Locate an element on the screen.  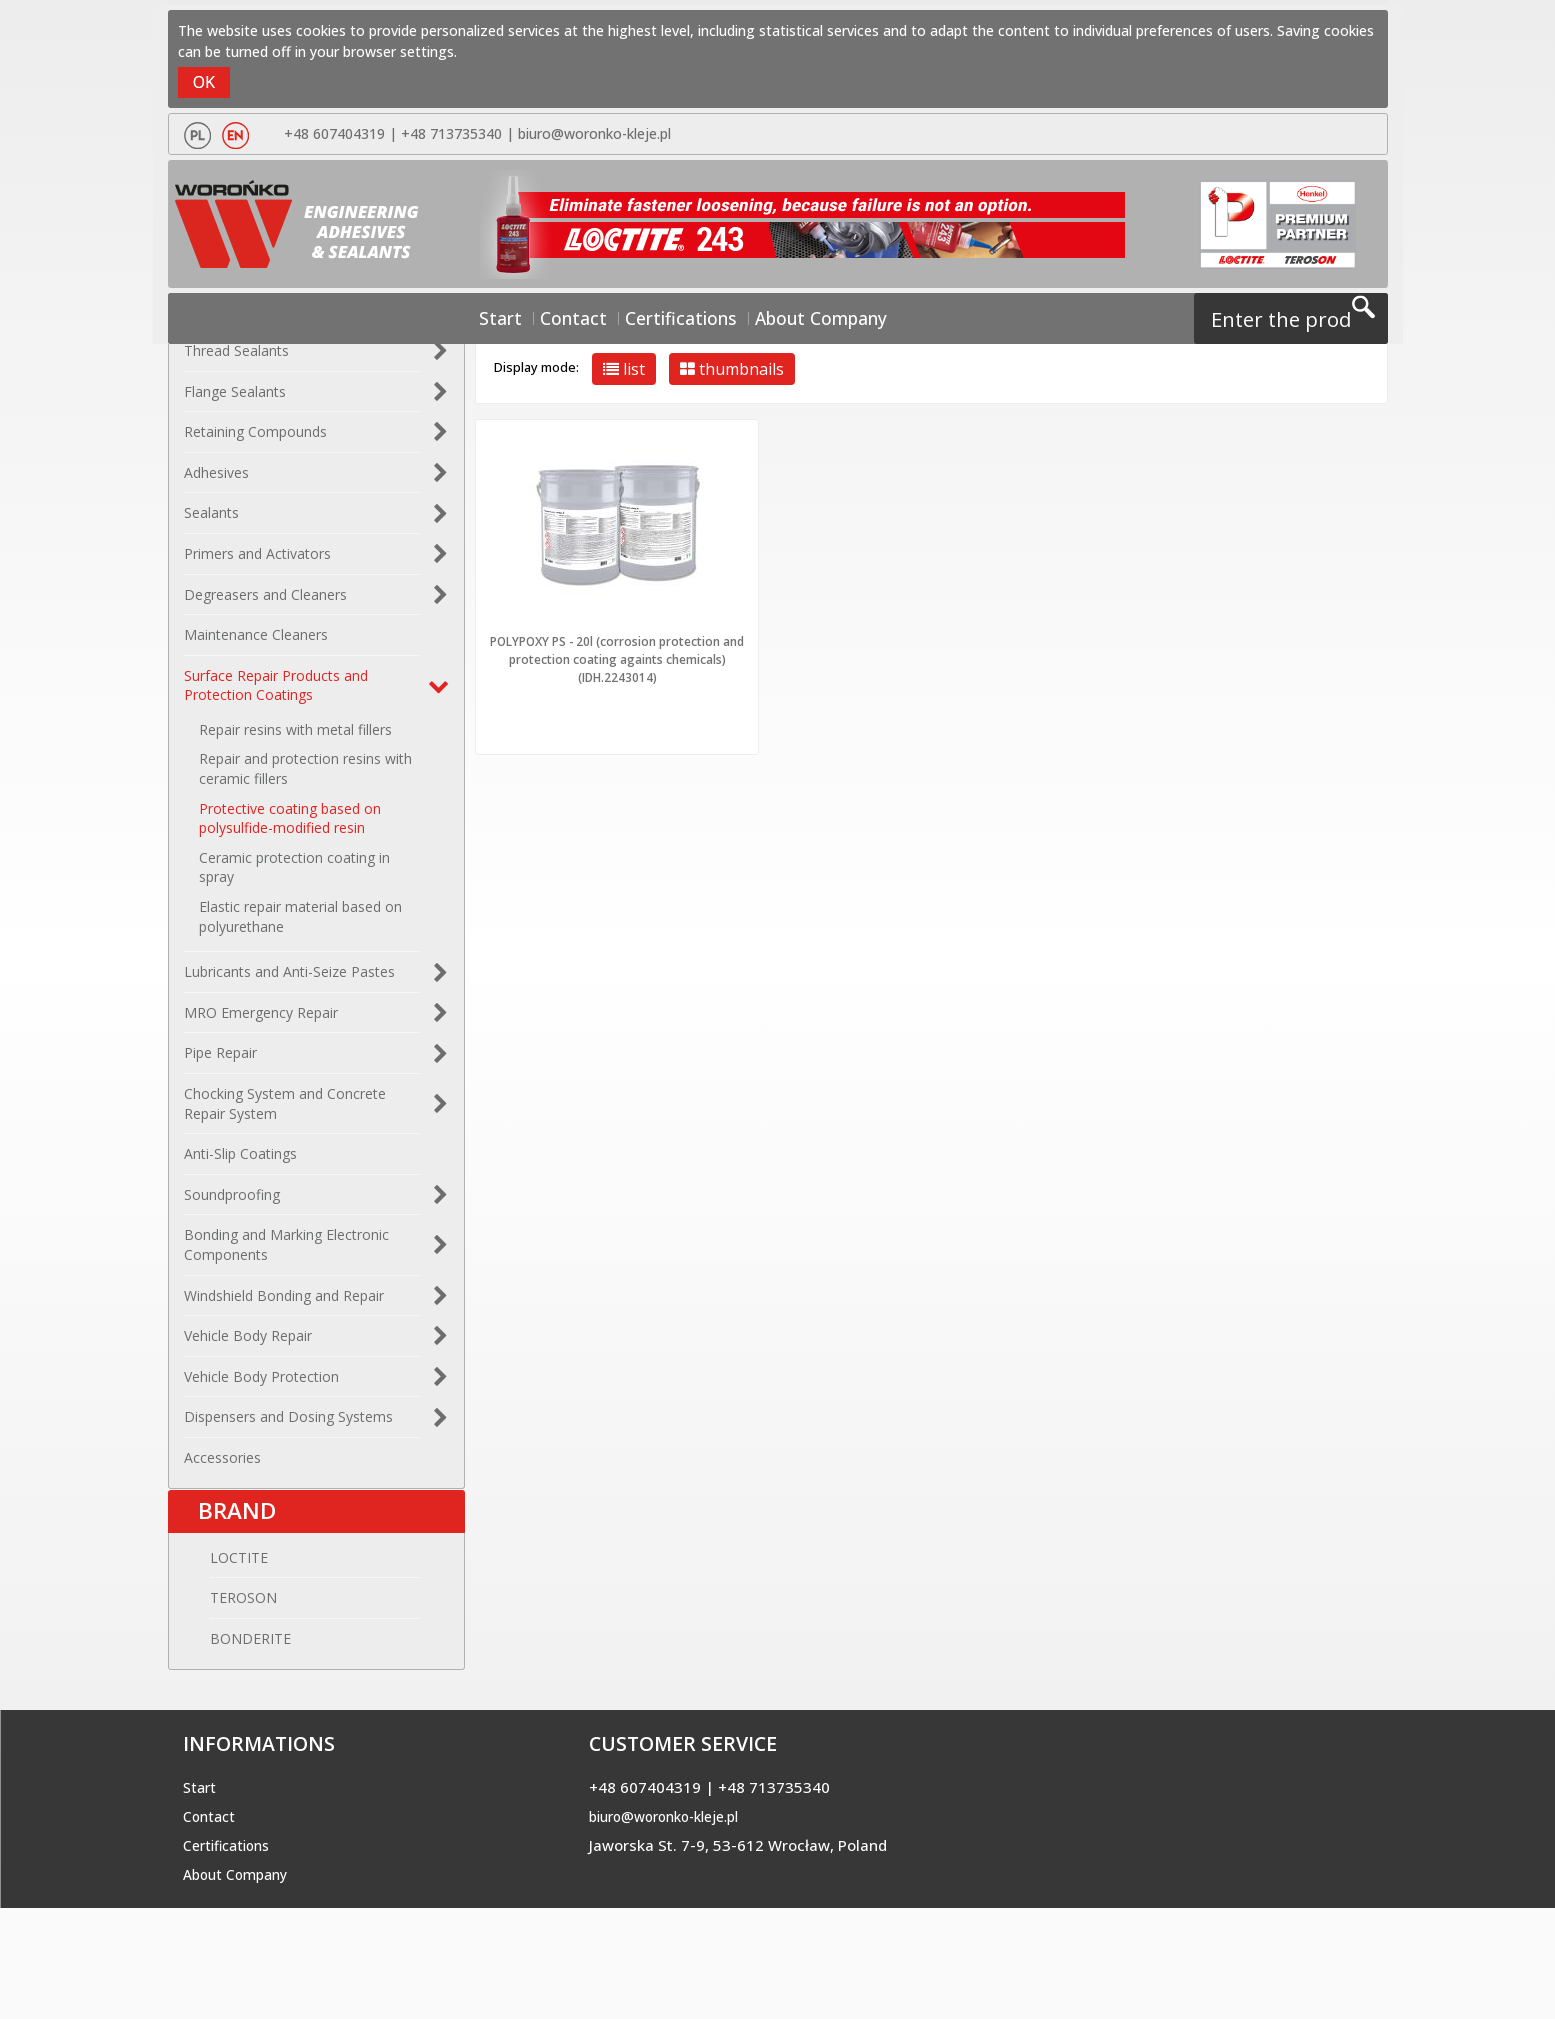
Elastic repair material based on polyurethane is located at coordinates (300, 928).